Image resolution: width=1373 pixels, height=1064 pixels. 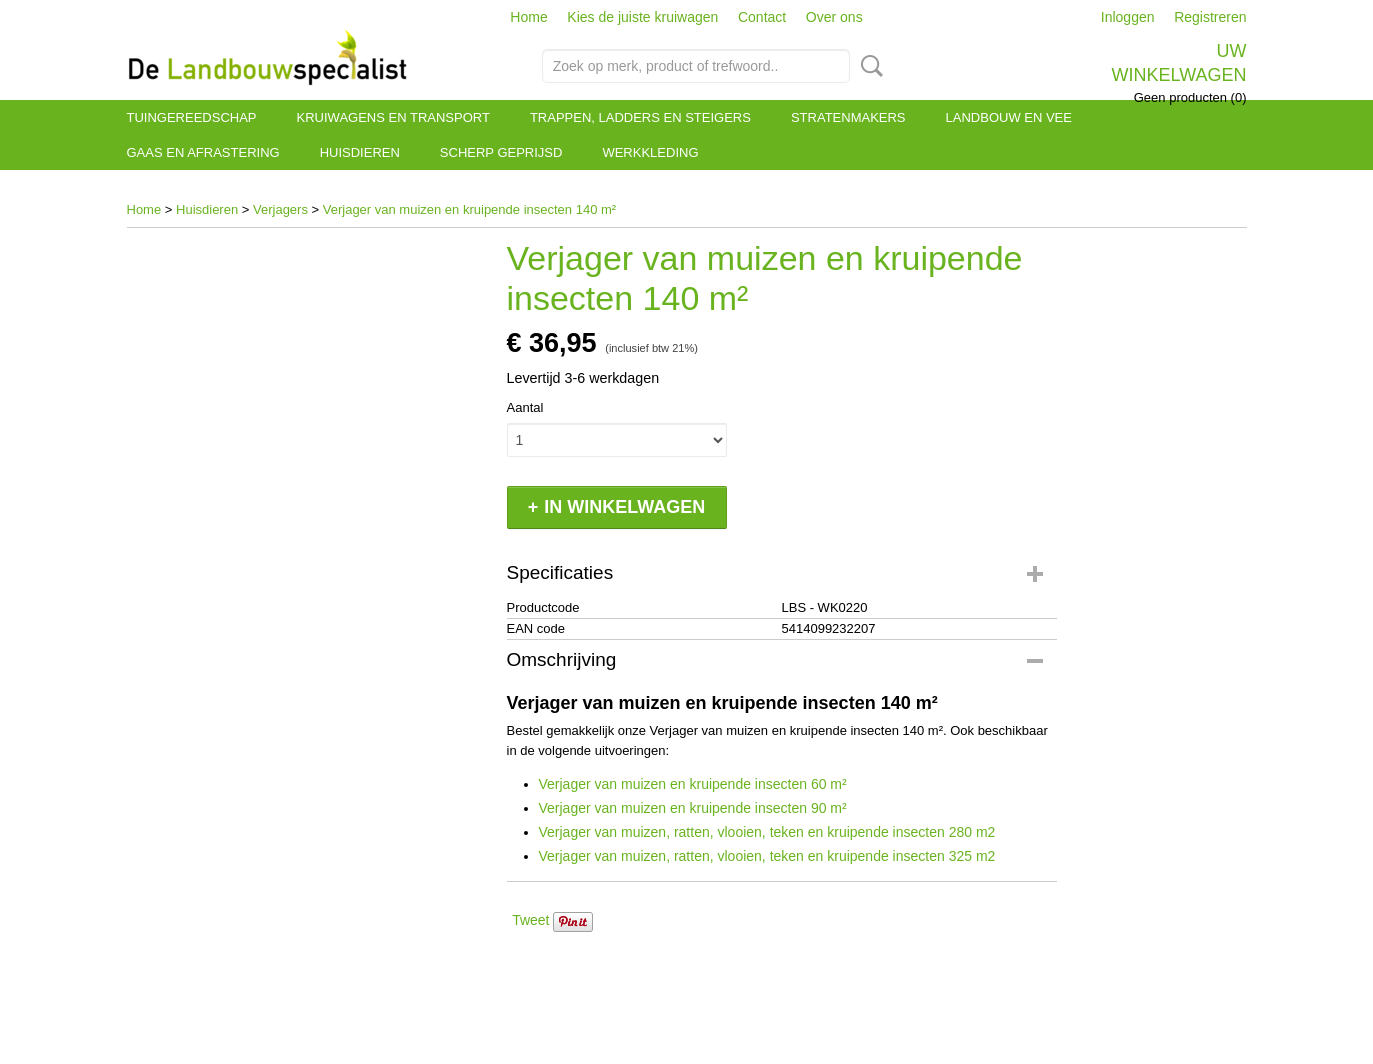 What do you see at coordinates (762, 17) in the screenshot?
I see `Contact` at bounding box center [762, 17].